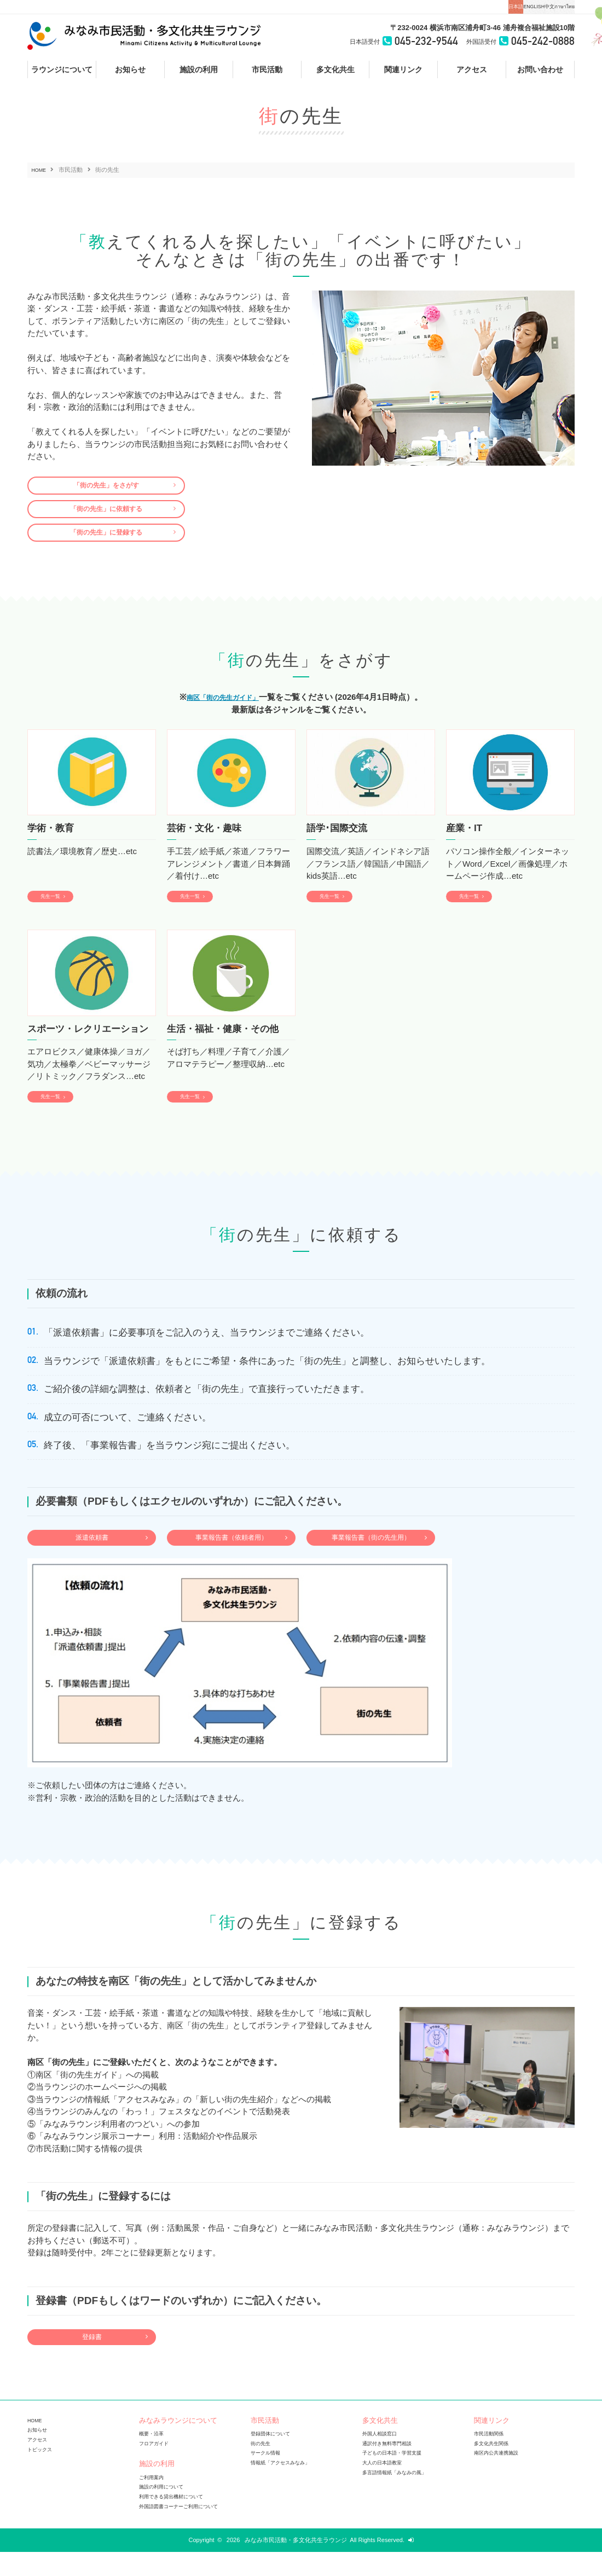 This screenshot has width=602, height=2576. What do you see at coordinates (39, 2455) in the screenshot?
I see `お知らせ` at bounding box center [39, 2455].